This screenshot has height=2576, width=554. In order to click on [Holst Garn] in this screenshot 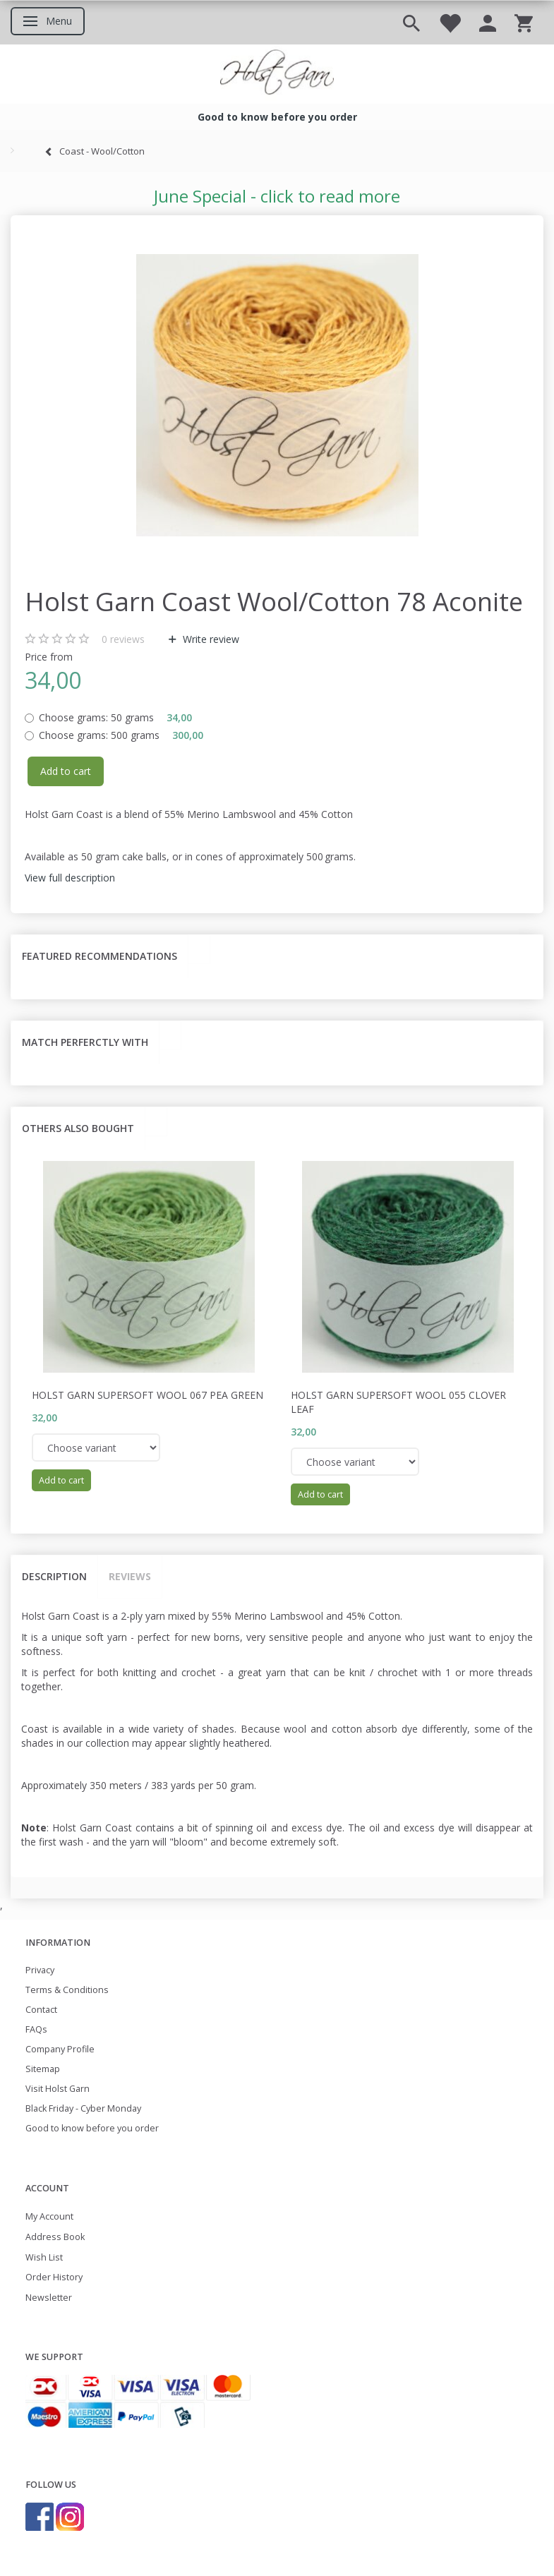, I will do `click(277, 74)`.